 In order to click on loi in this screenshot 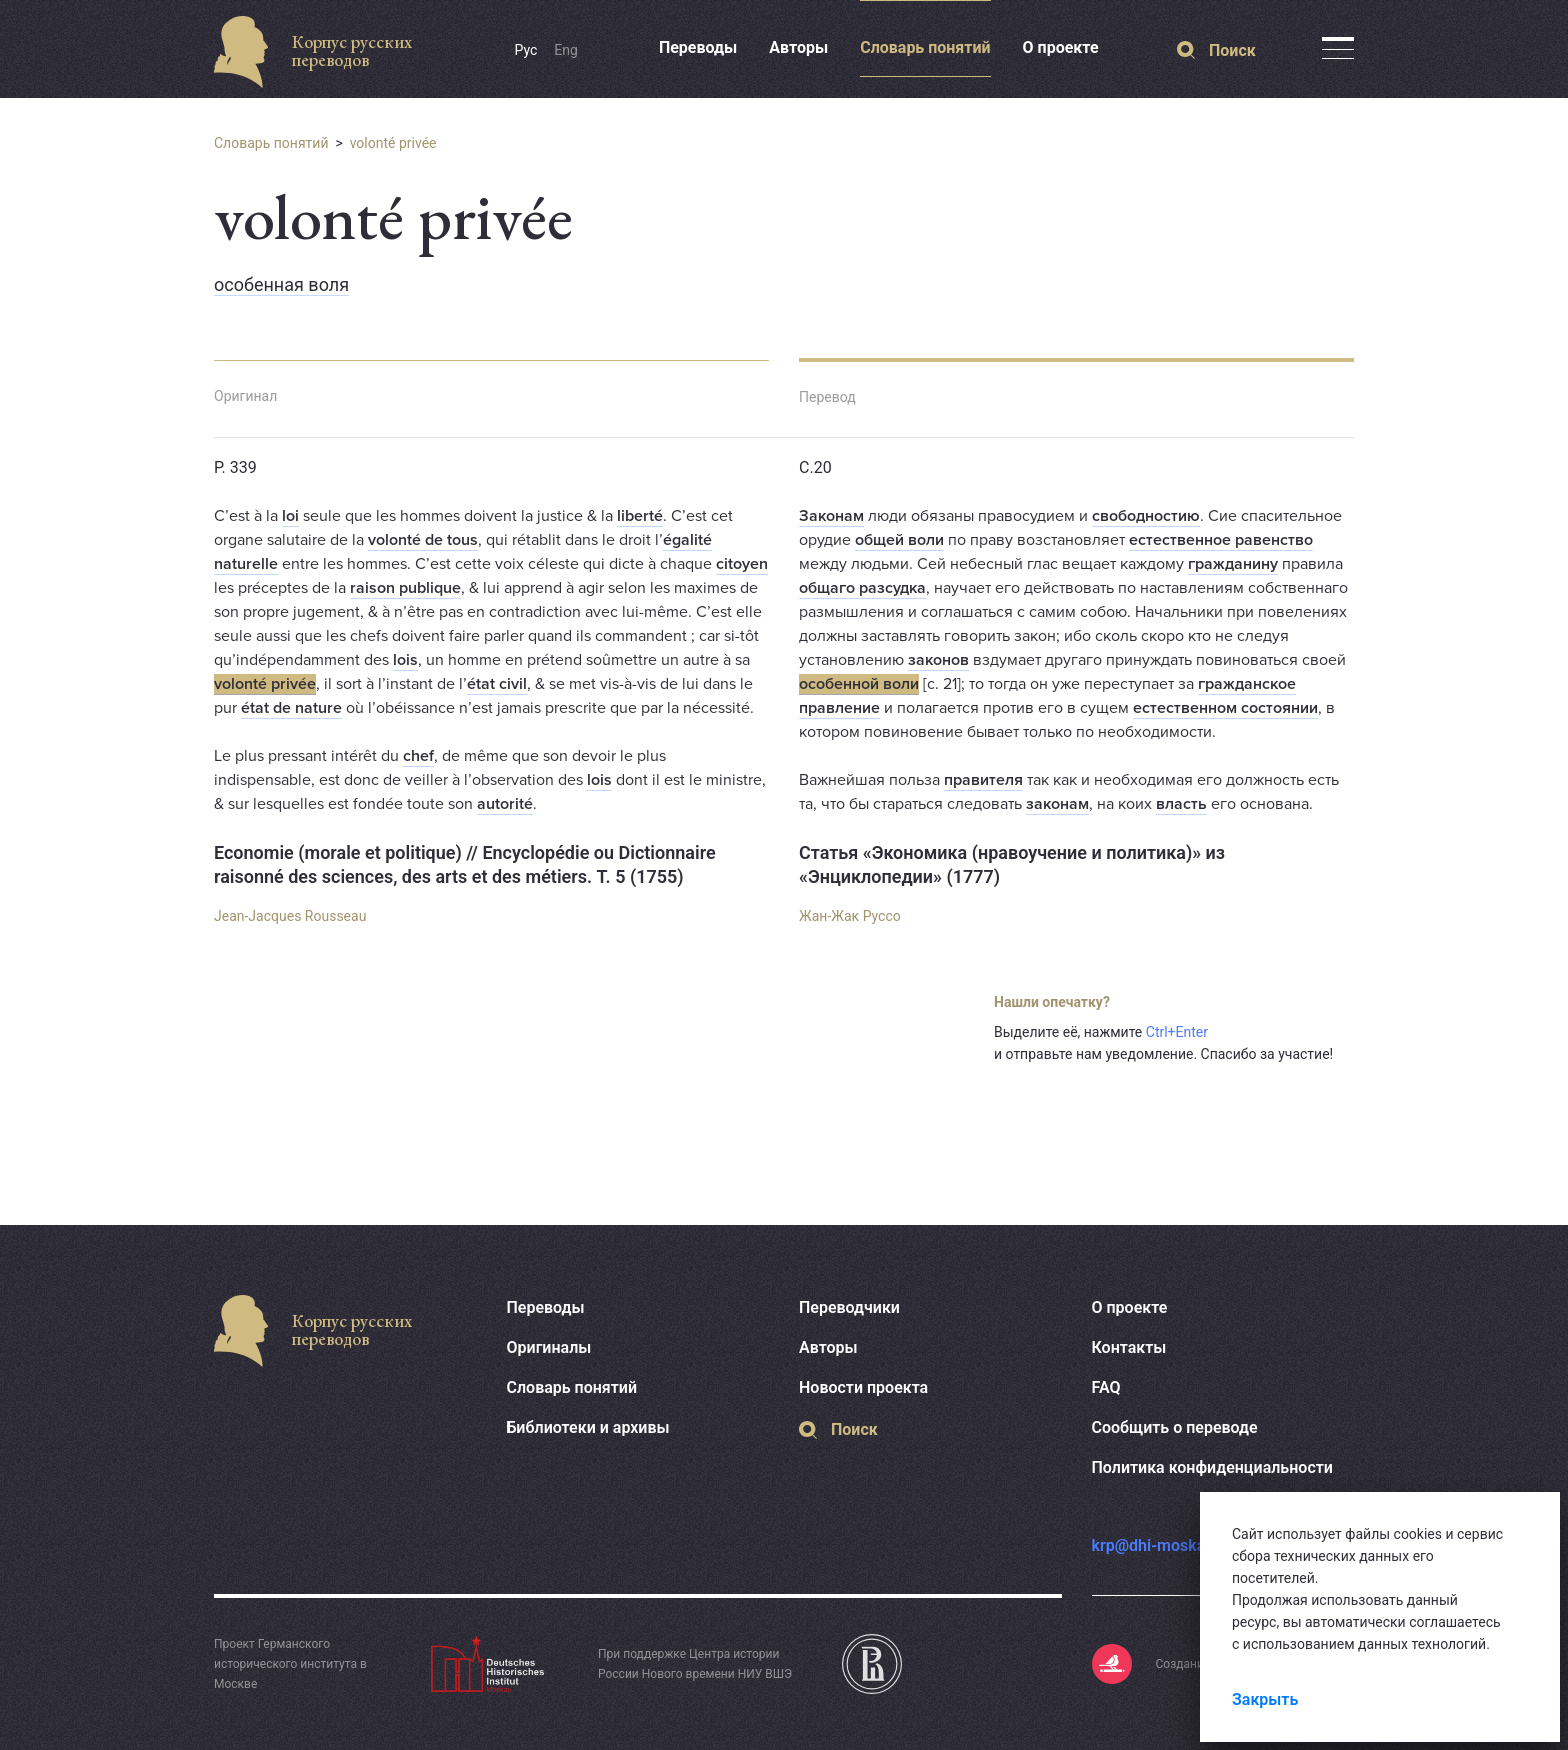, I will do `click(290, 516)`.